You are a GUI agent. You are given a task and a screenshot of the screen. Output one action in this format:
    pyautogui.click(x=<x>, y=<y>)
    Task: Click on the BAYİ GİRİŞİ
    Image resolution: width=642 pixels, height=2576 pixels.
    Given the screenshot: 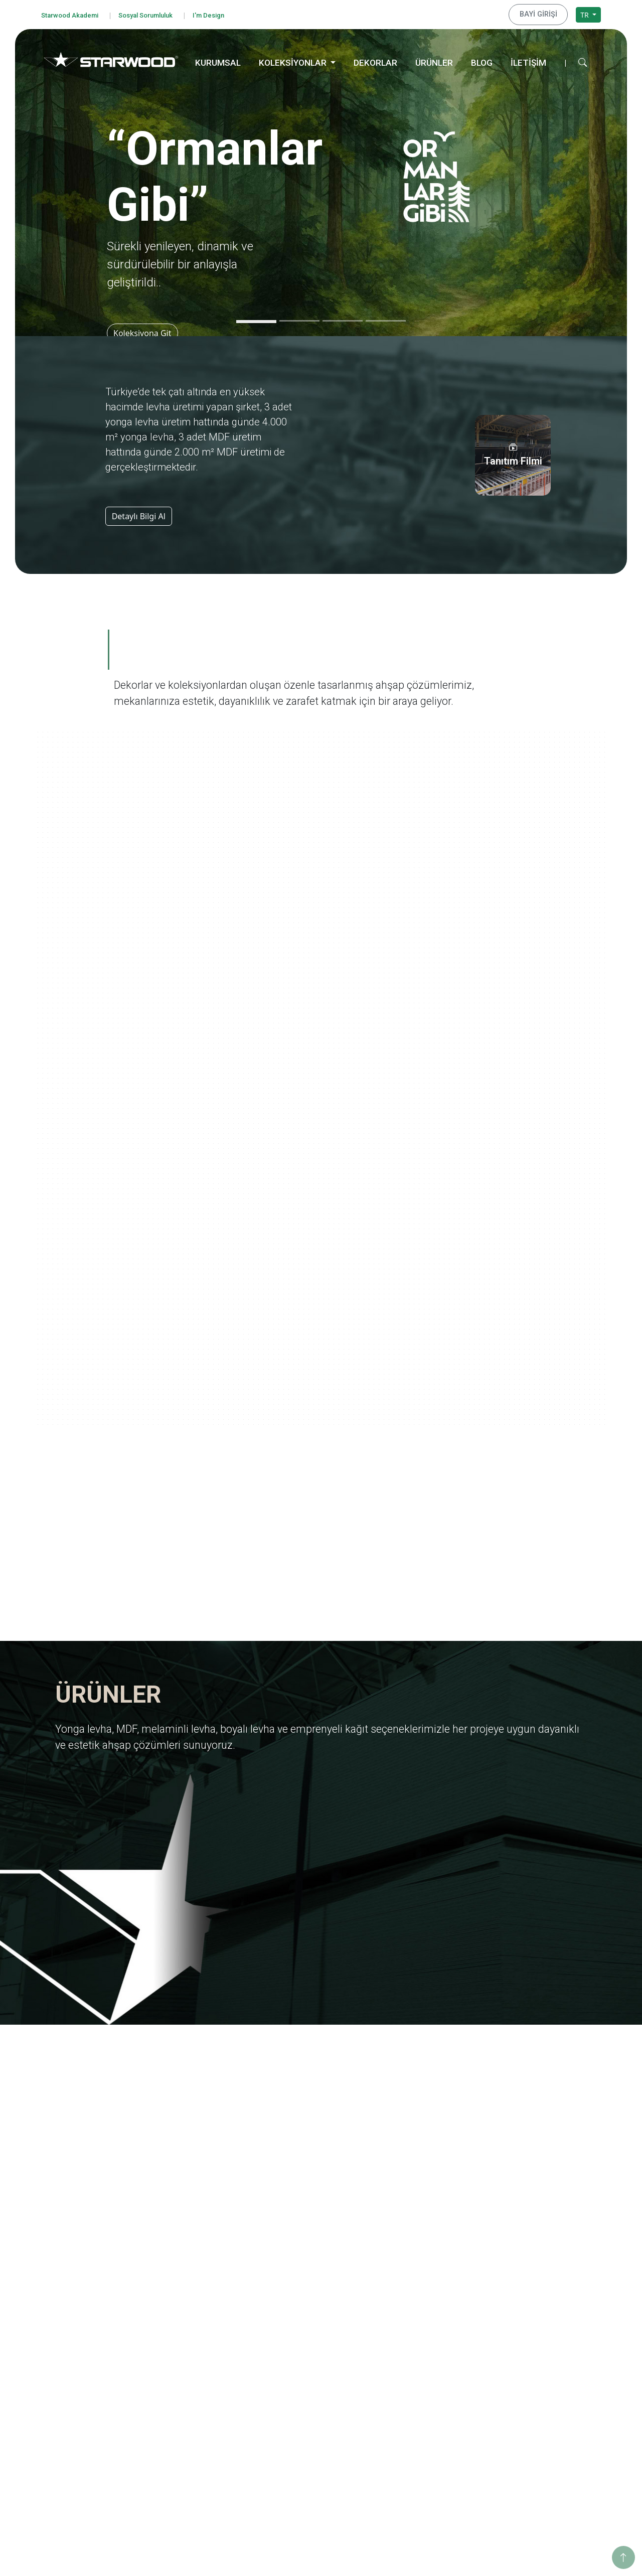 What is the action you would take?
    pyautogui.click(x=543, y=14)
    